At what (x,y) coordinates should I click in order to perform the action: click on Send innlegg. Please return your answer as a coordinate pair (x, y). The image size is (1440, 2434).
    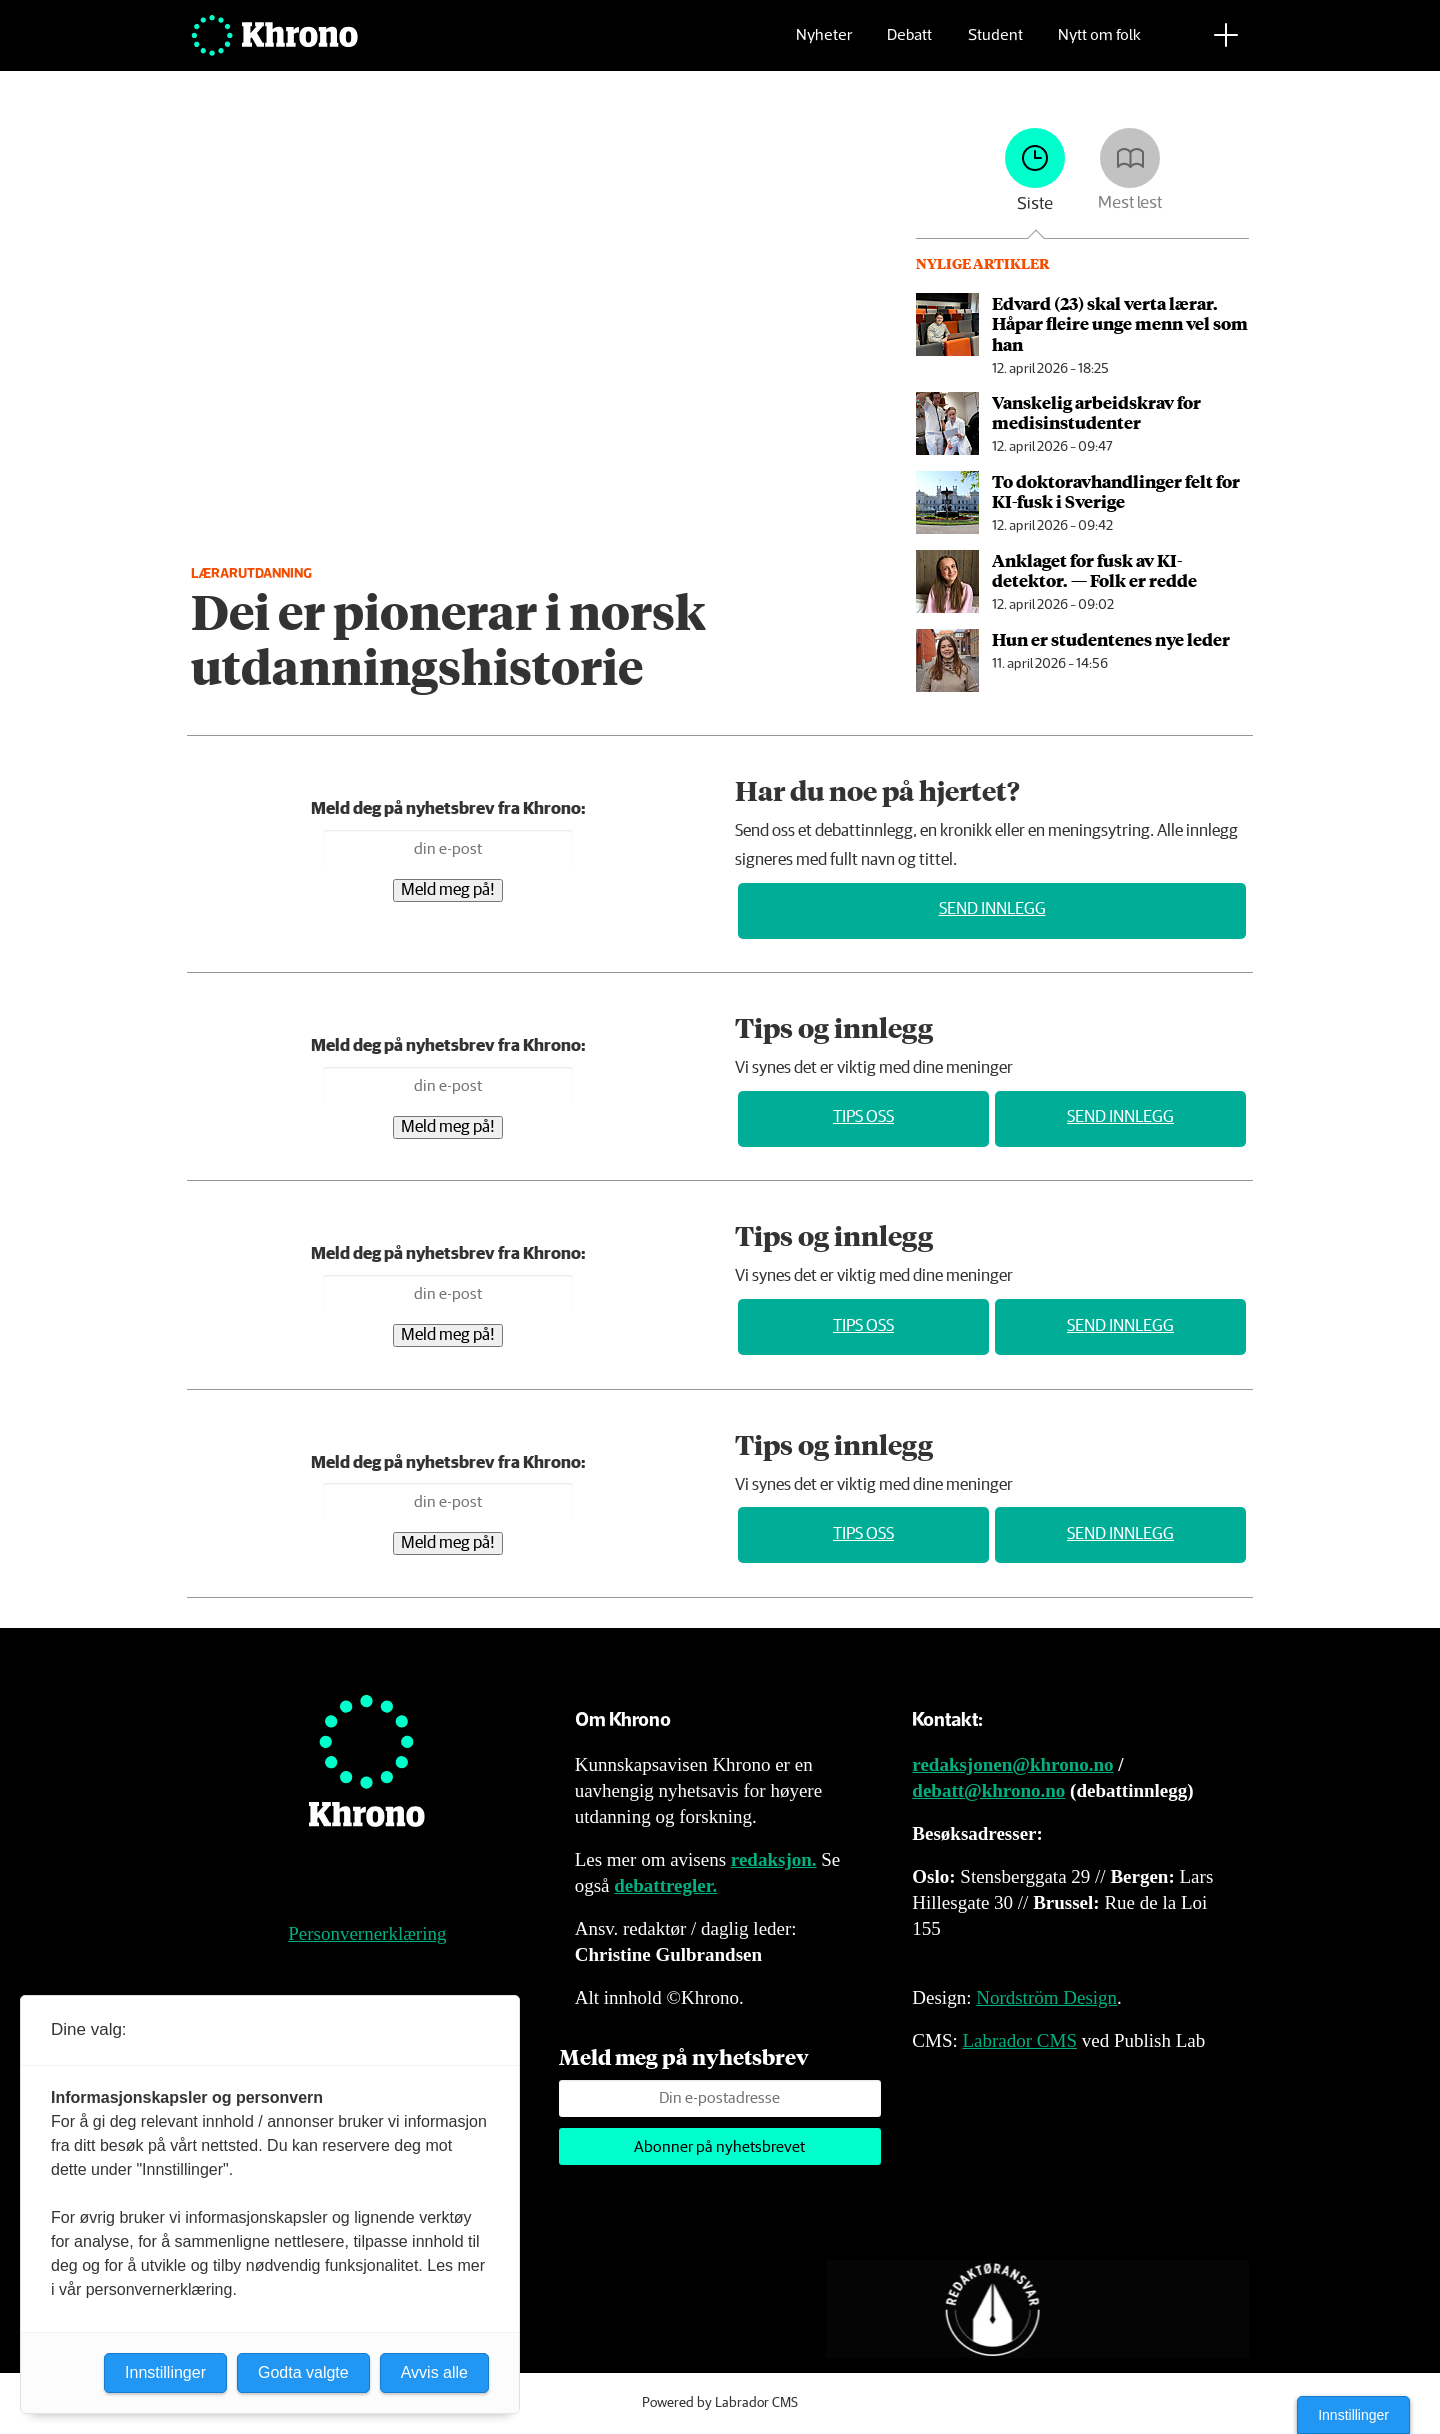
    Looking at the image, I should click on (992, 909).